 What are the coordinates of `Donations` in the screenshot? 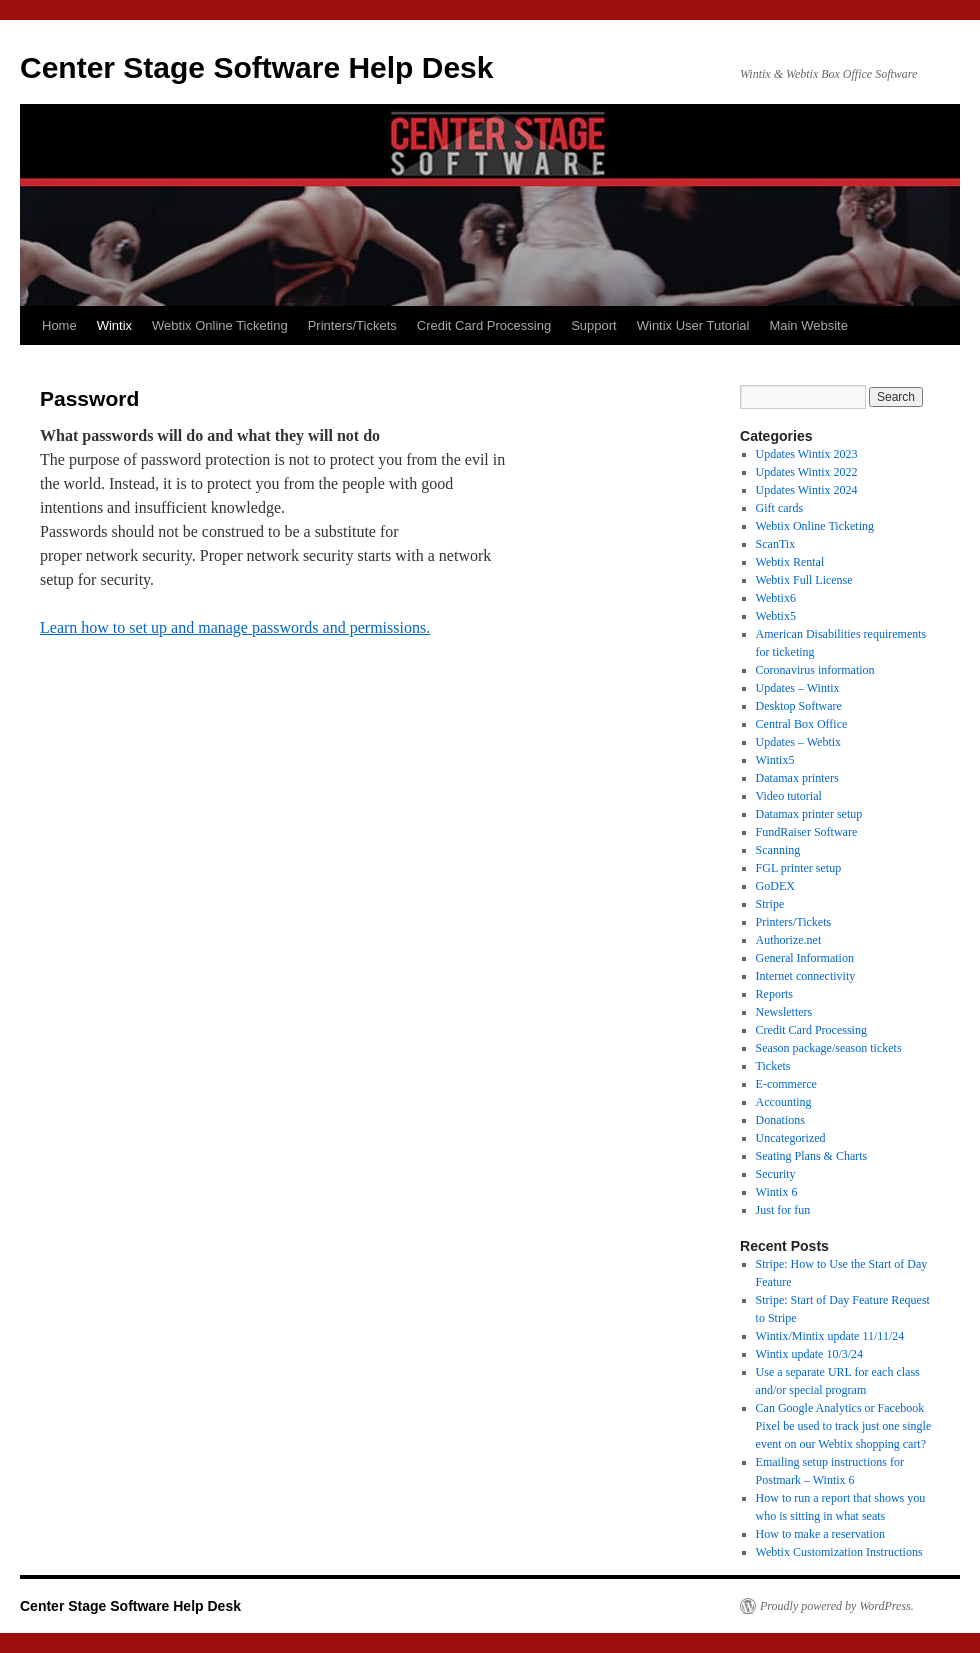 It's located at (780, 1120).